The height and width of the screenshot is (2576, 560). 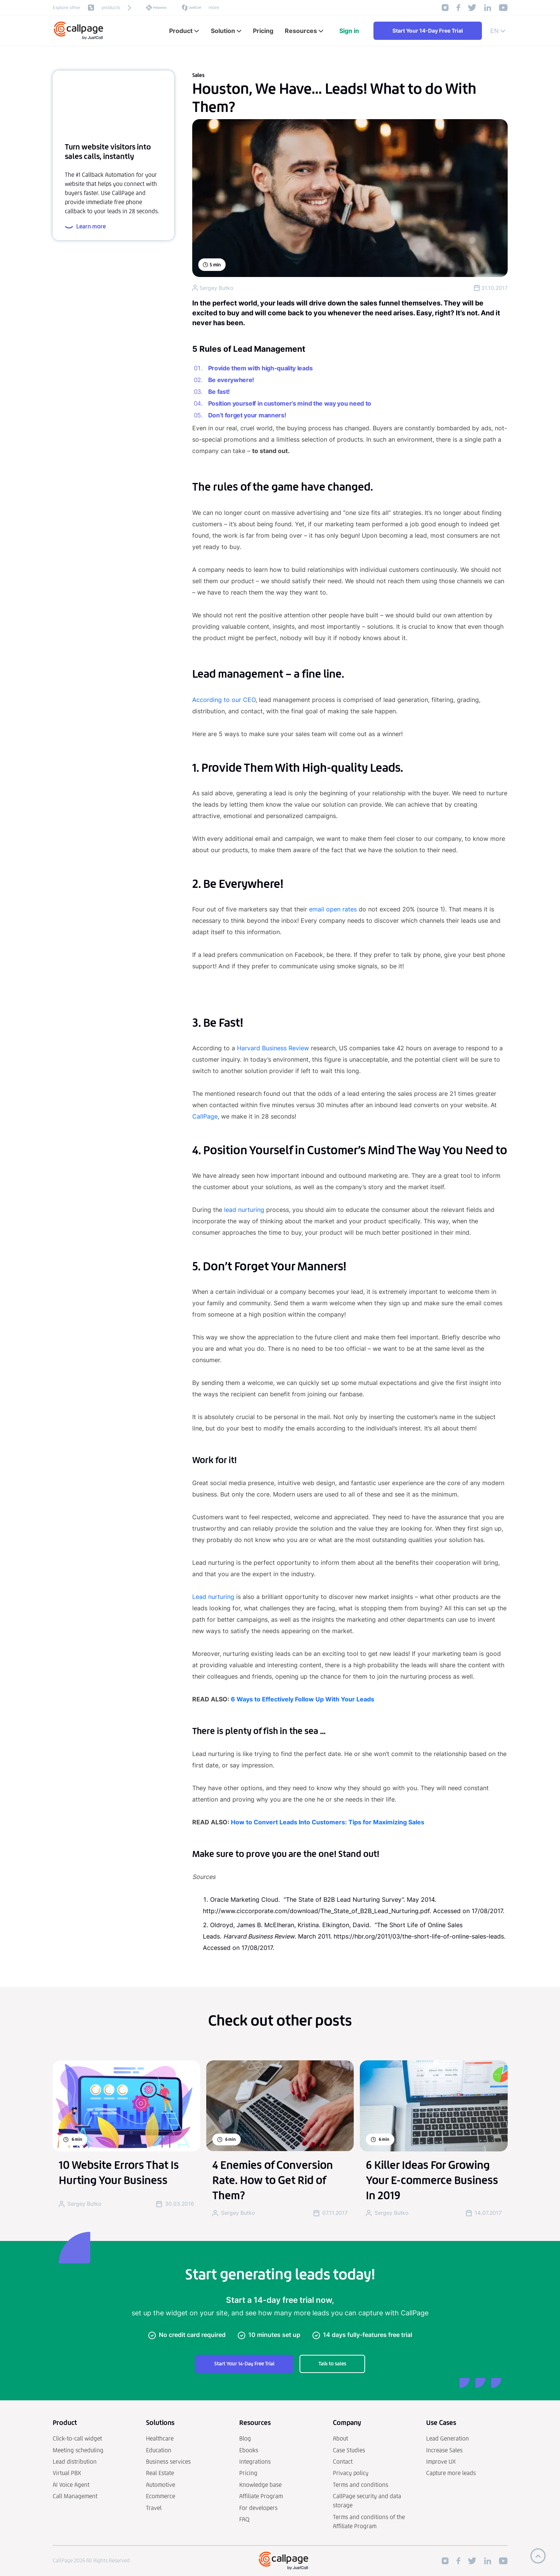 What do you see at coordinates (272, 2180) in the screenshot?
I see `4 Enemies of Conversion Rate. How to Get Rid of Them?` at bounding box center [272, 2180].